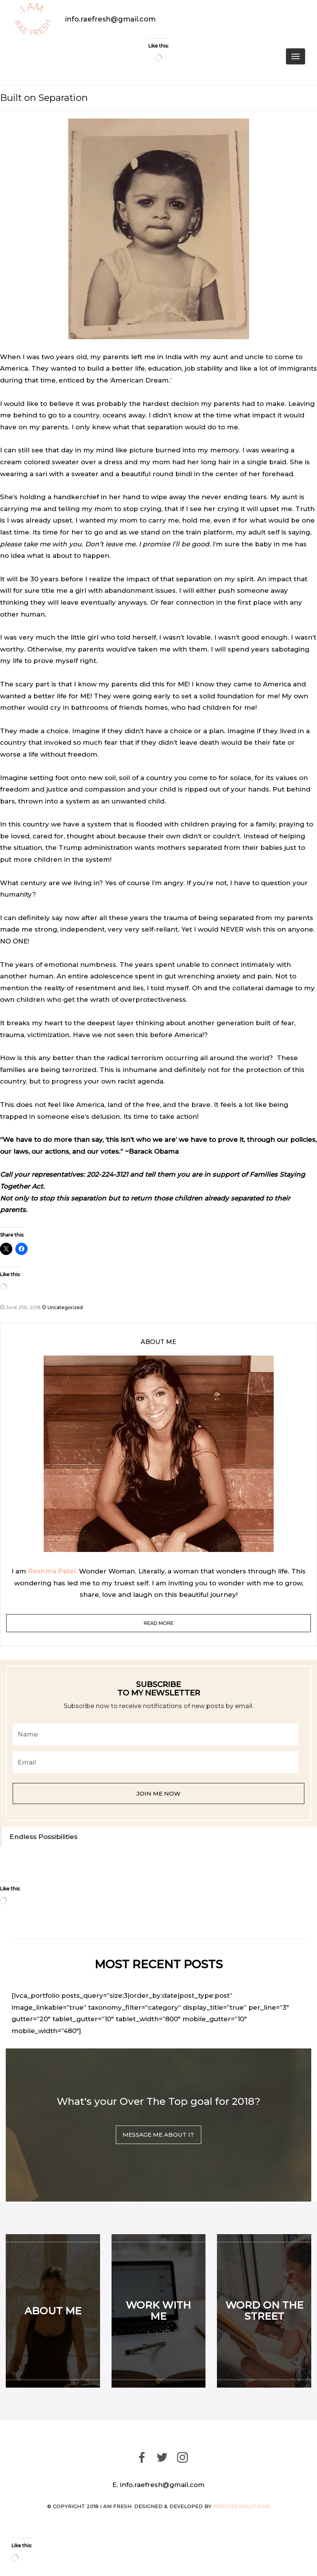 The height and width of the screenshot is (2576, 317). What do you see at coordinates (241, 2506) in the screenshot?
I see `pressedsolutions` at bounding box center [241, 2506].